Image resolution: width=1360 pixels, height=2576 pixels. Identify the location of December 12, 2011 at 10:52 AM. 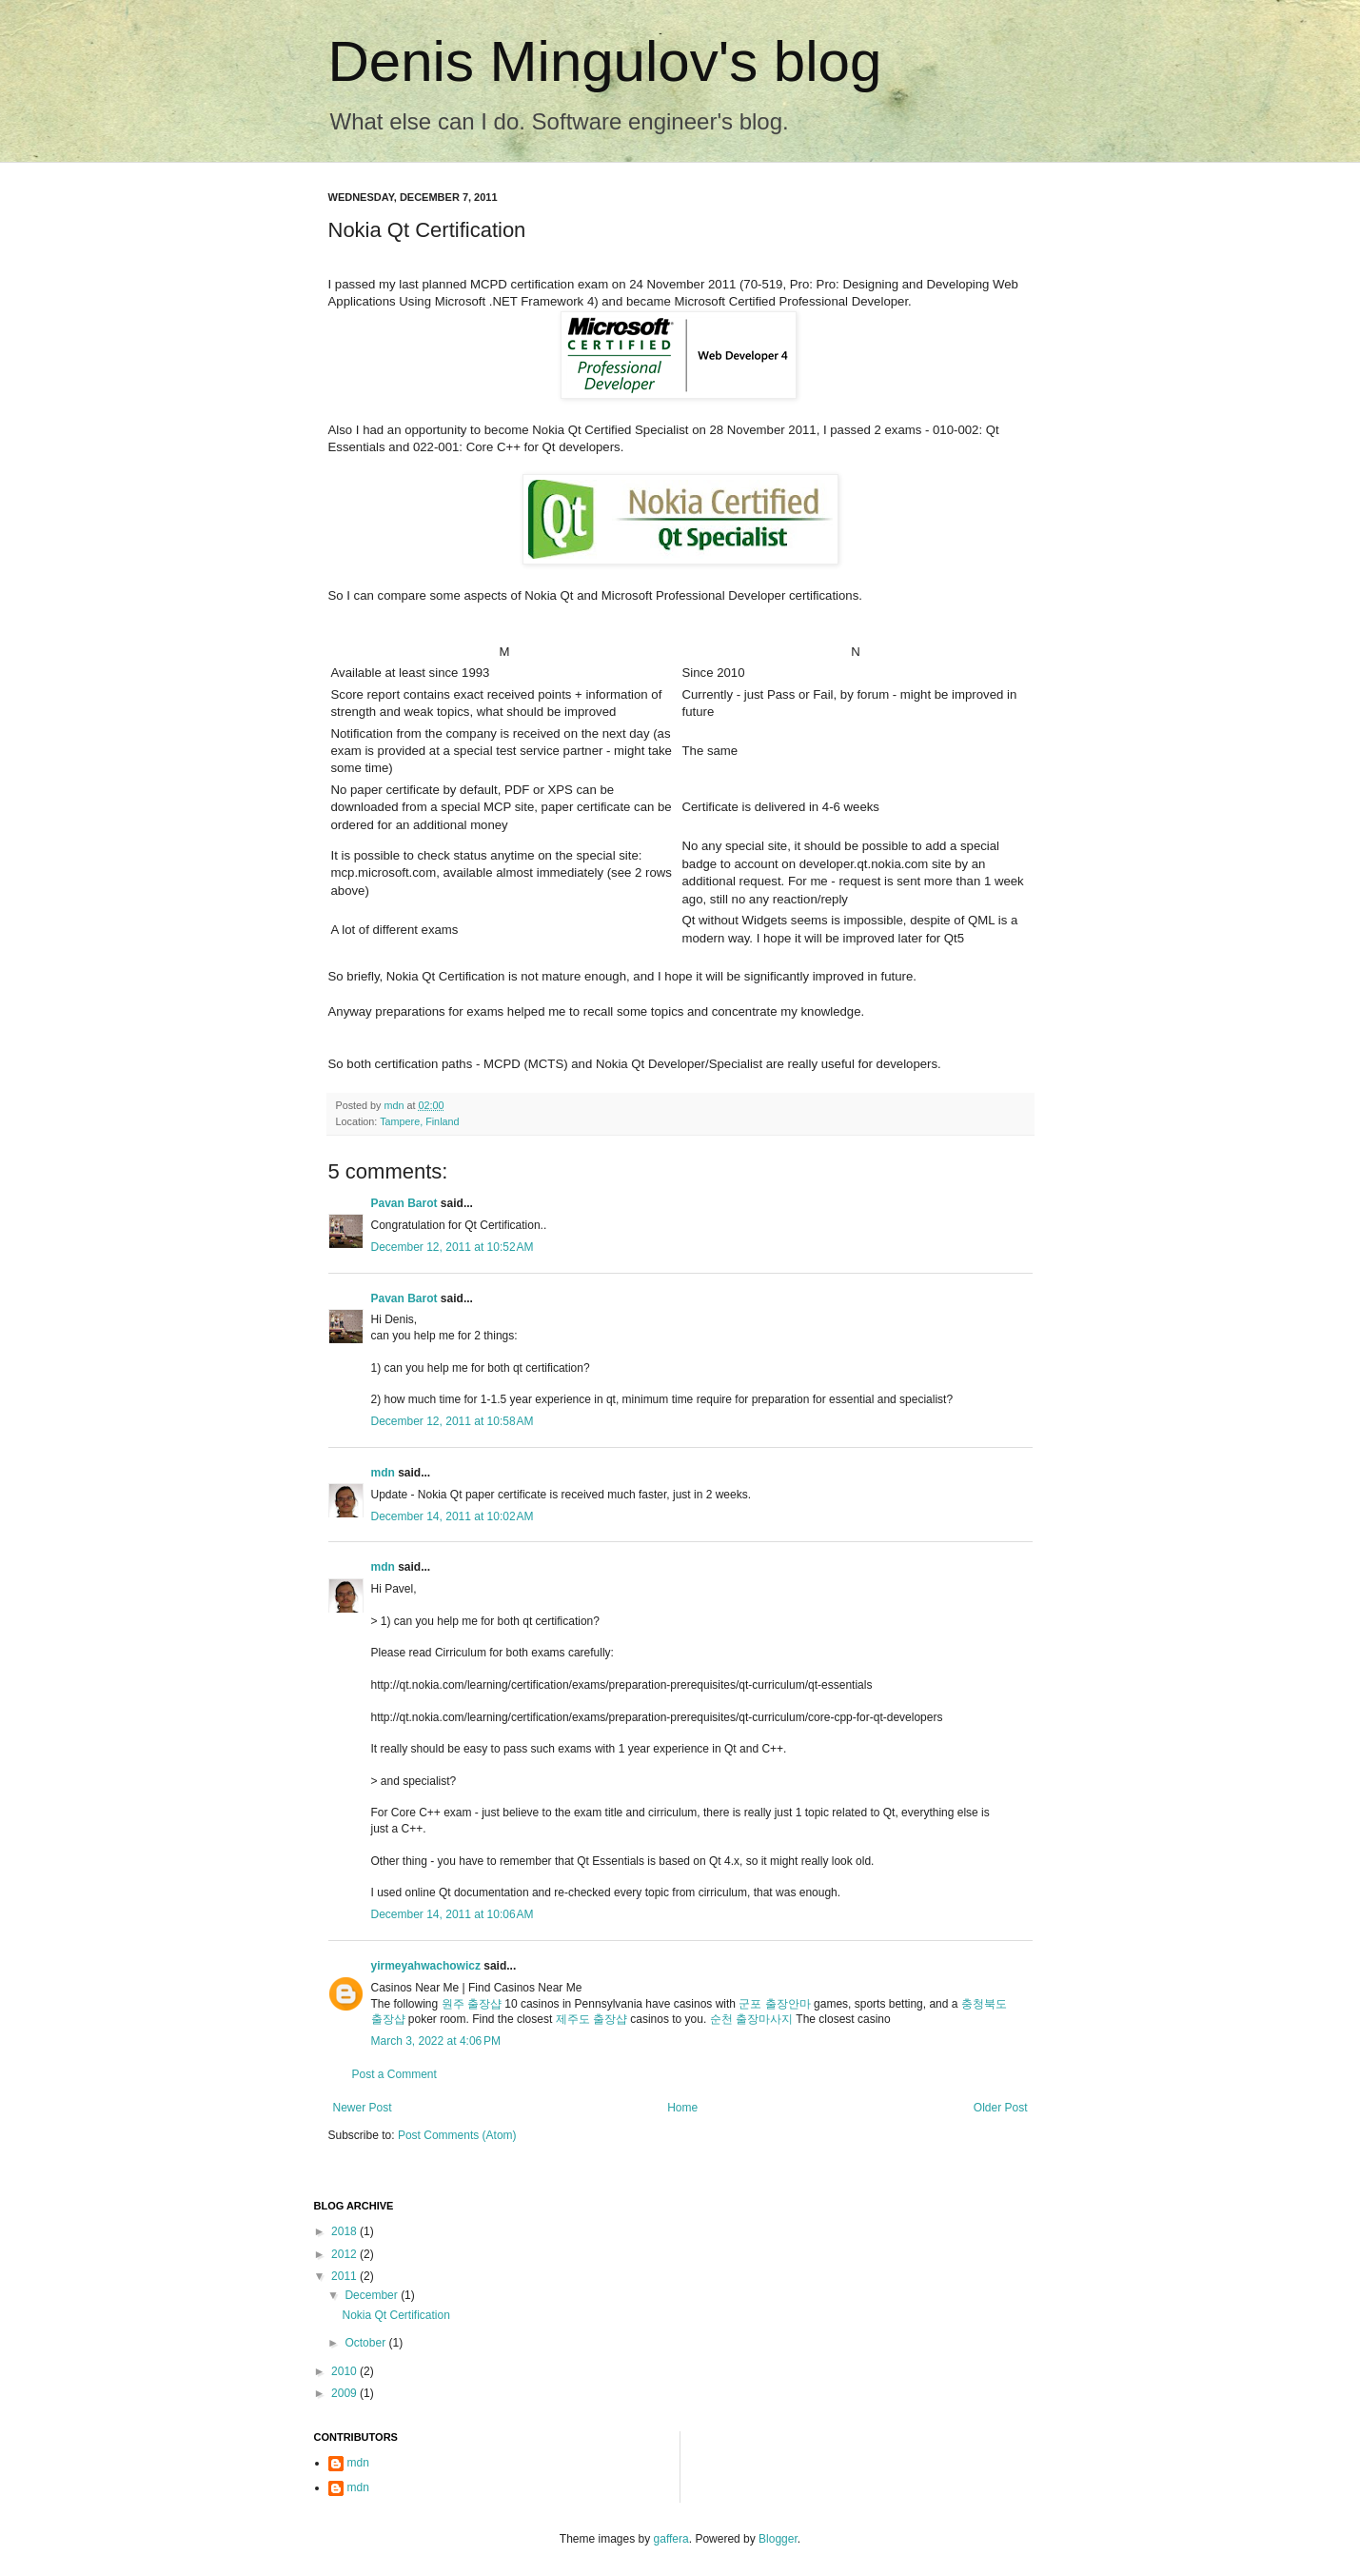
(452, 1247).